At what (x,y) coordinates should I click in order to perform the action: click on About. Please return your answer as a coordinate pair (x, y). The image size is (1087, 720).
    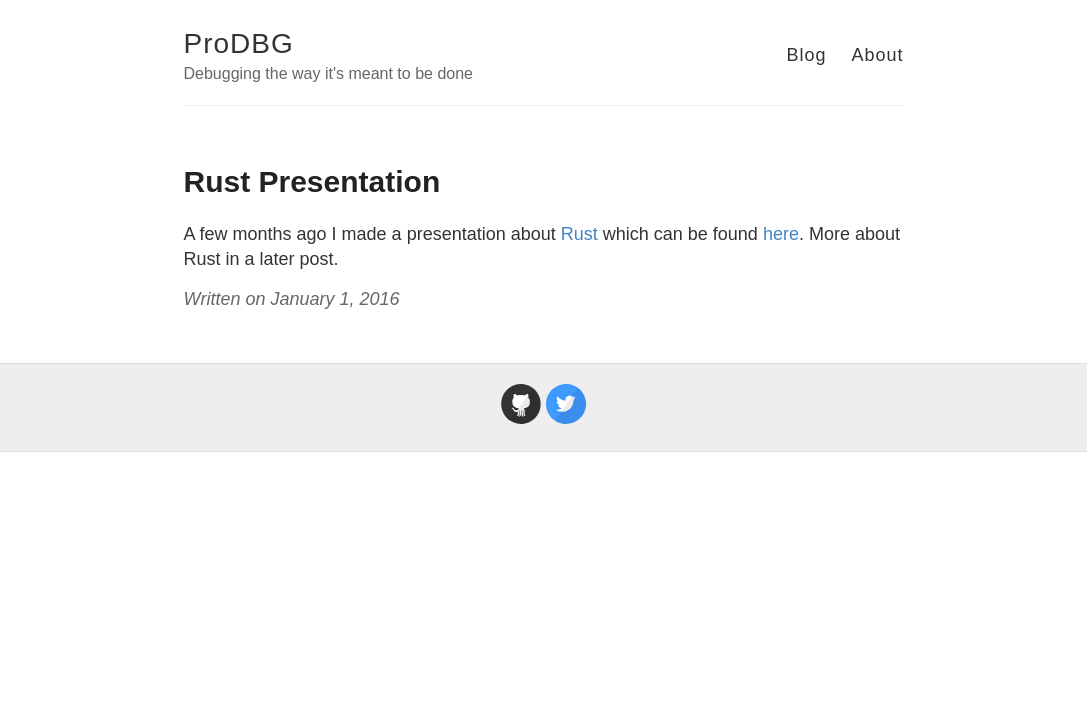
    Looking at the image, I should click on (877, 55).